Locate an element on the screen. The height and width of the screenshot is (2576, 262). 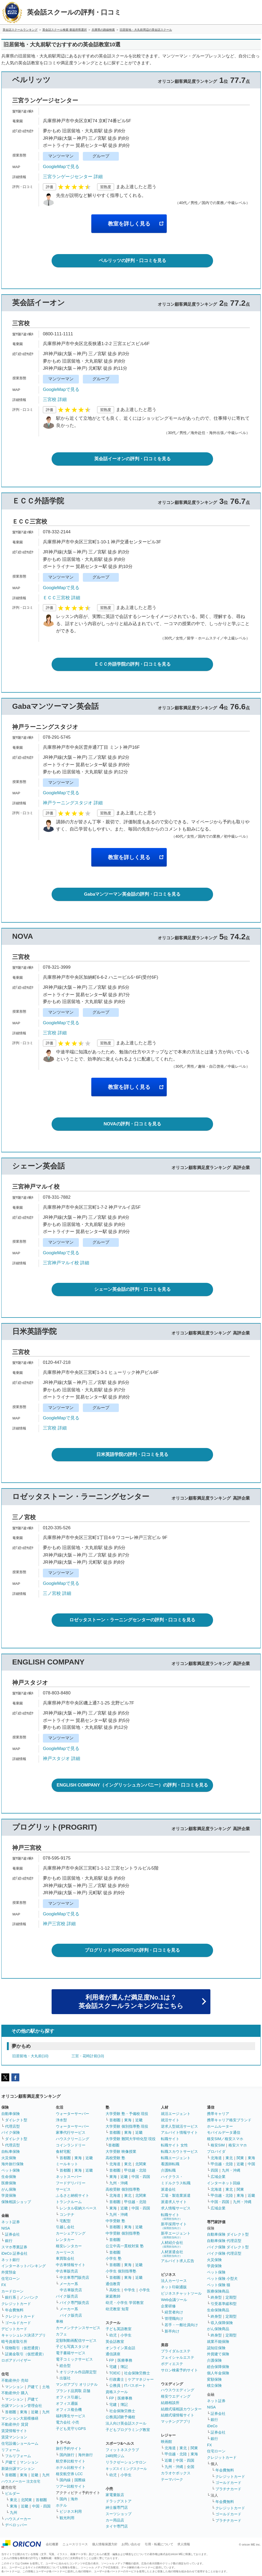
定額制動画配信サービス is located at coordinates (76, 2340).